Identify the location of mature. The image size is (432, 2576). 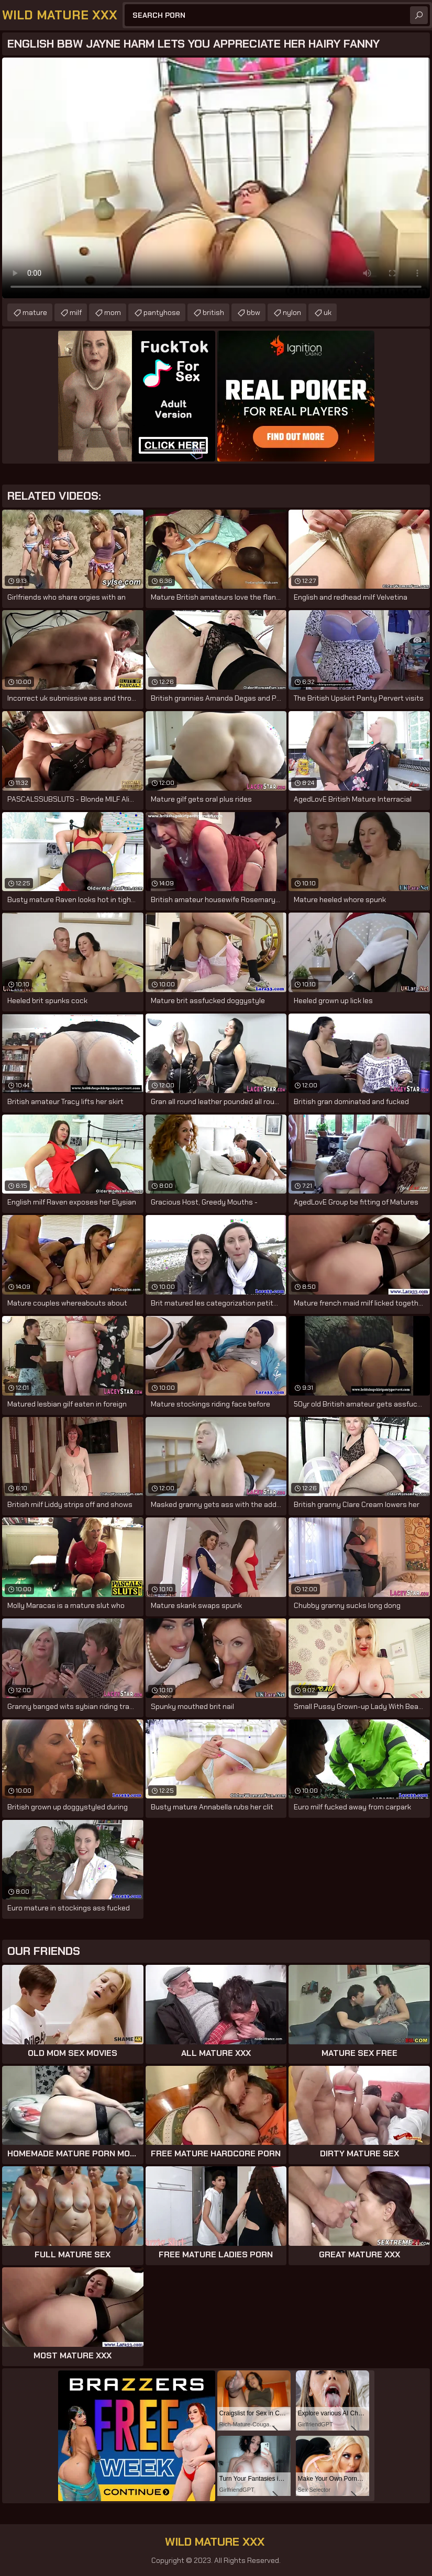
(35, 312).